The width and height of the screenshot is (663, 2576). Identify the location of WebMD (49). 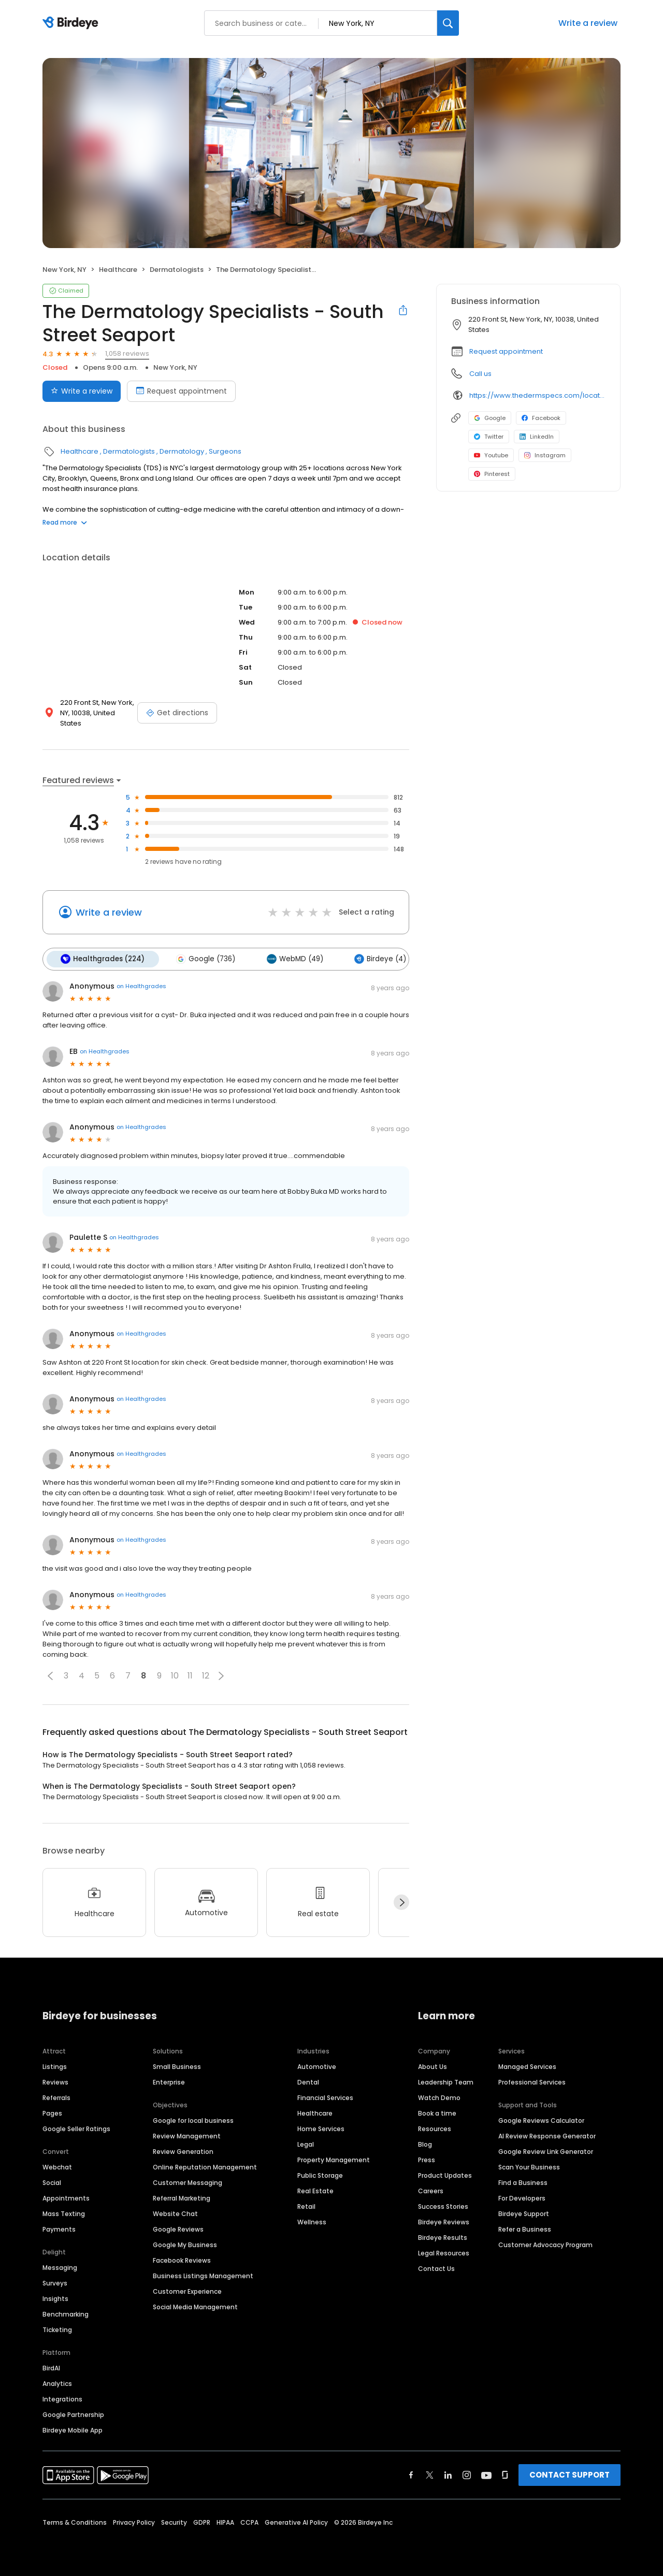
(291, 958).